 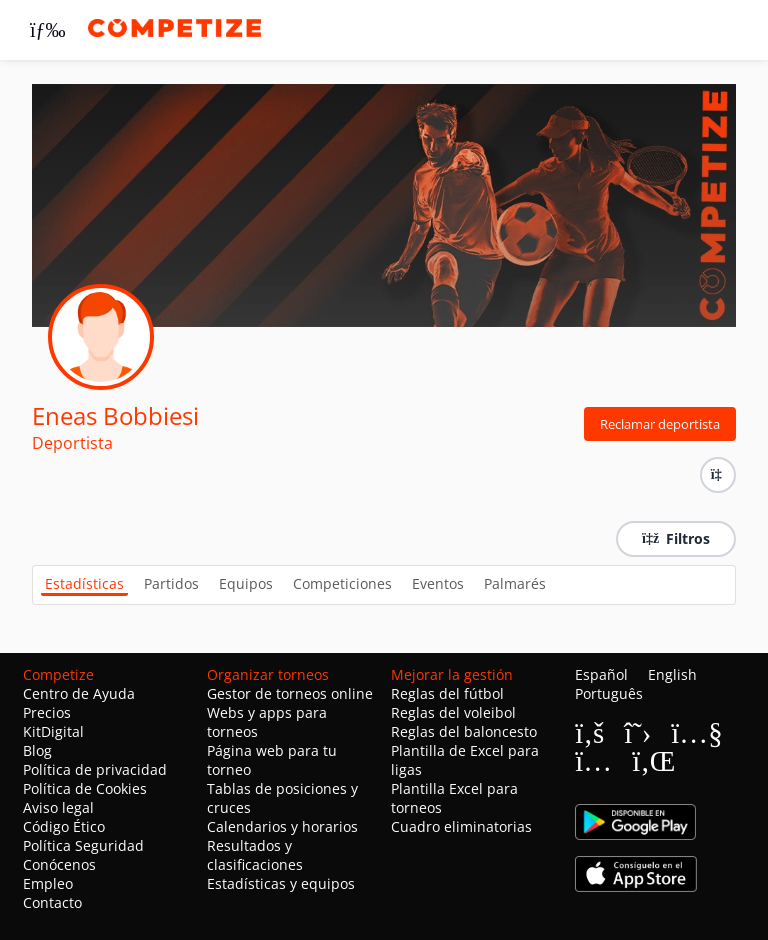 What do you see at coordinates (95, 769) in the screenshot?
I see `Política de privacidad` at bounding box center [95, 769].